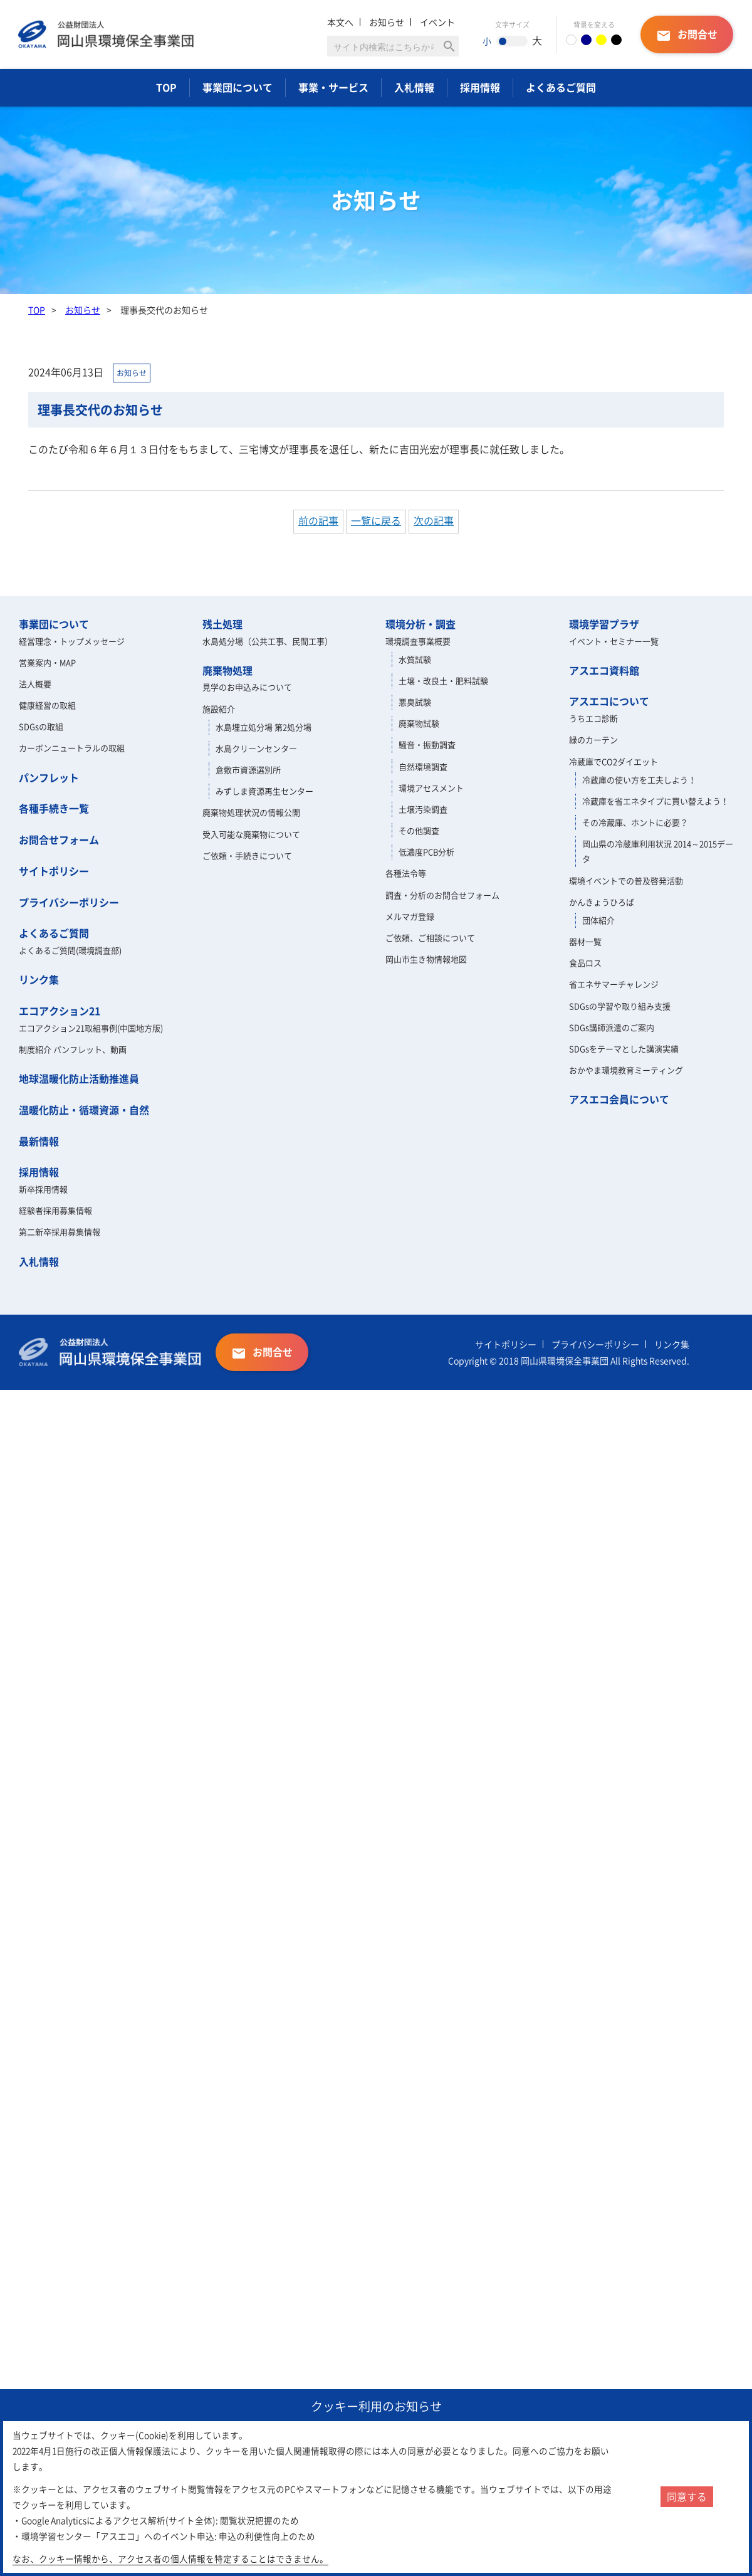 The height and width of the screenshot is (2576, 752). What do you see at coordinates (55, 1210) in the screenshot?
I see `経験者採用募集情報` at bounding box center [55, 1210].